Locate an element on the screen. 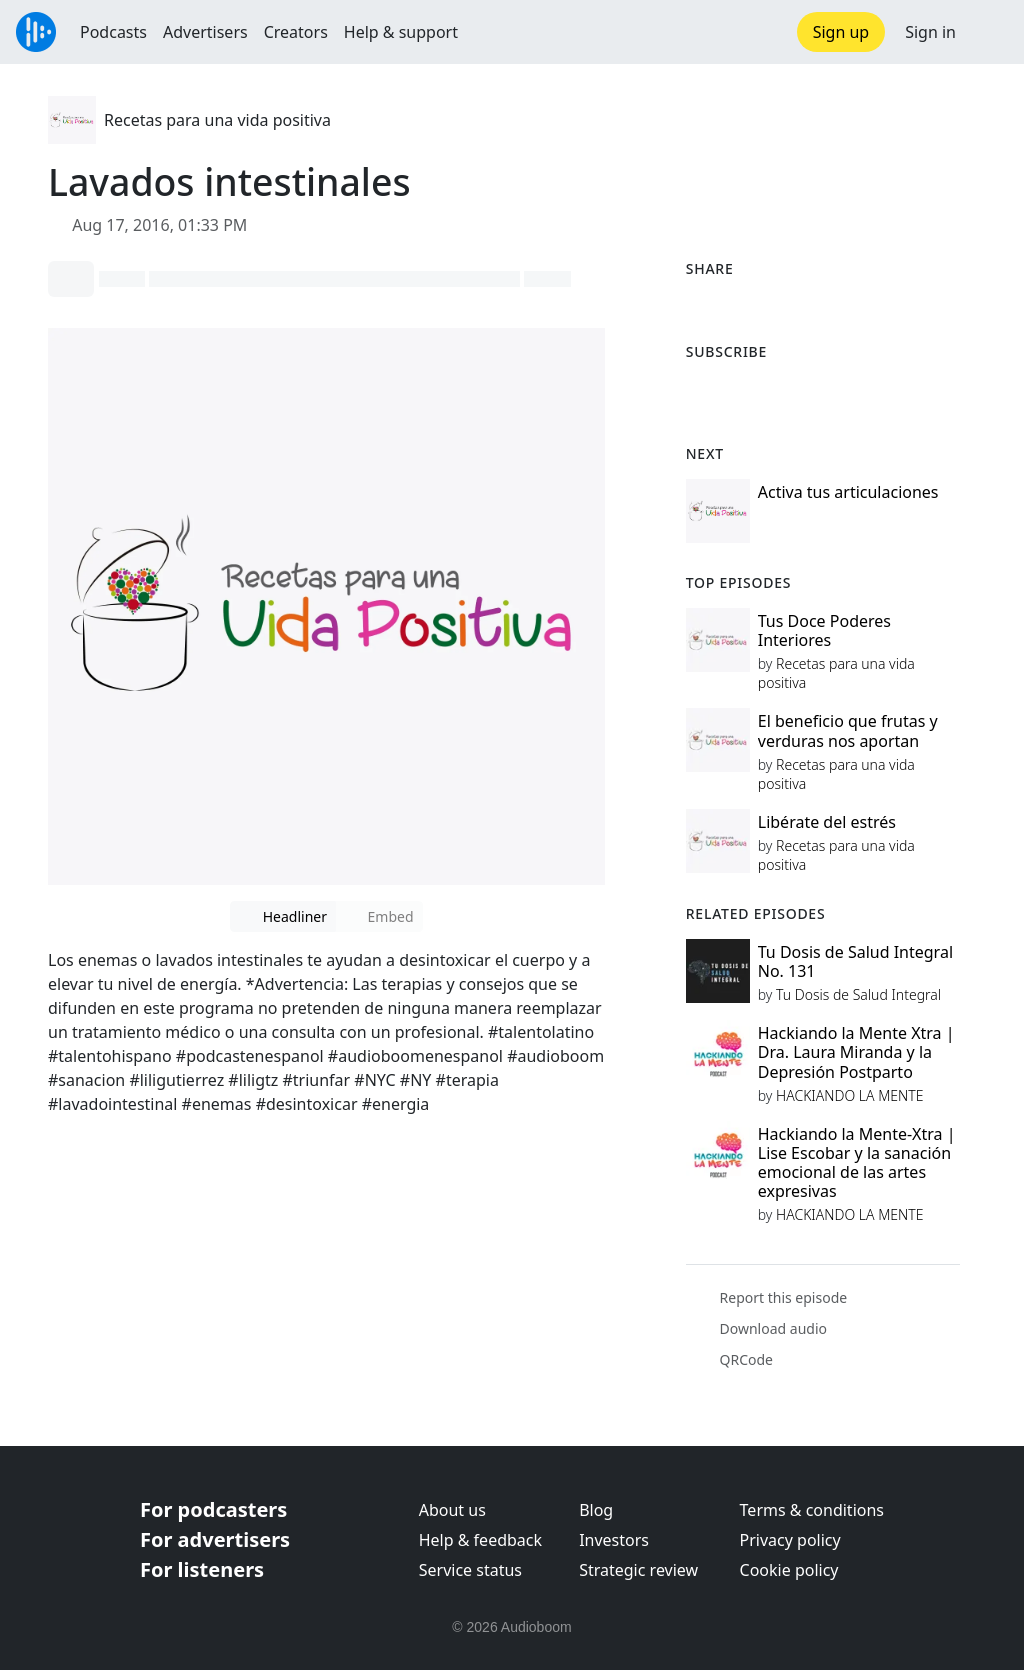 The width and height of the screenshot is (1024, 1670). Strategic review is located at coordinates (638, 1570).